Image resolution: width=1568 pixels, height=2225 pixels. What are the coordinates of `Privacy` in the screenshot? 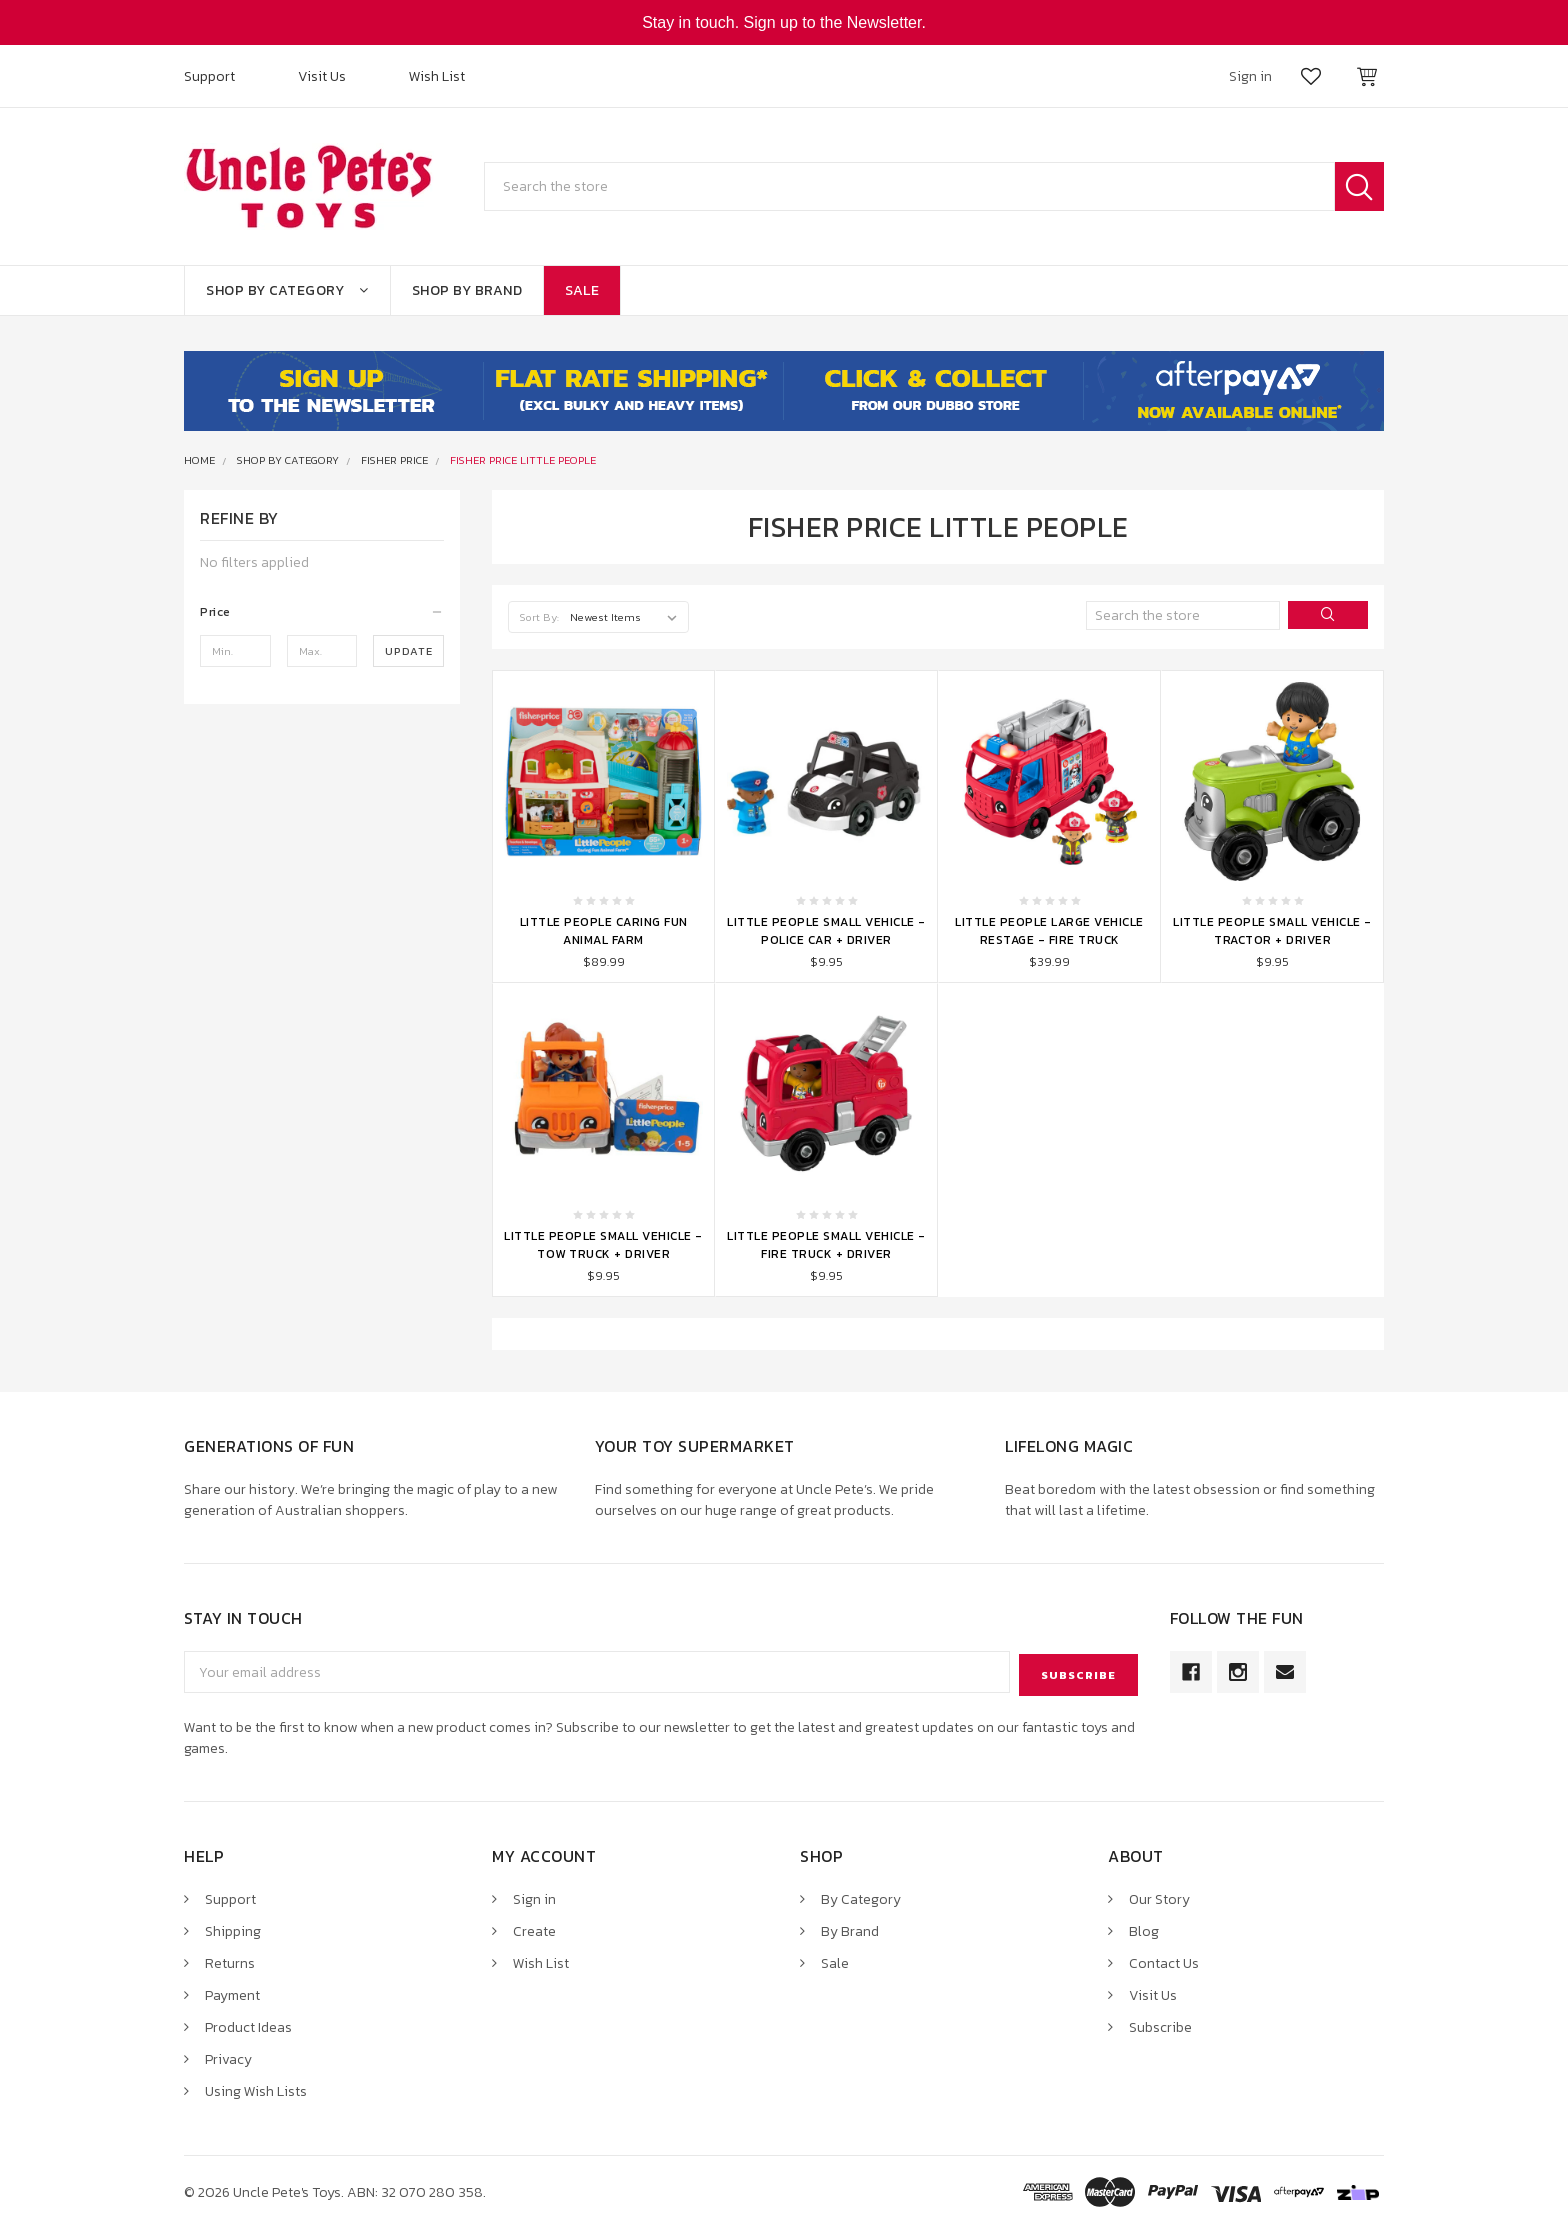 It's located at (228, 2056).